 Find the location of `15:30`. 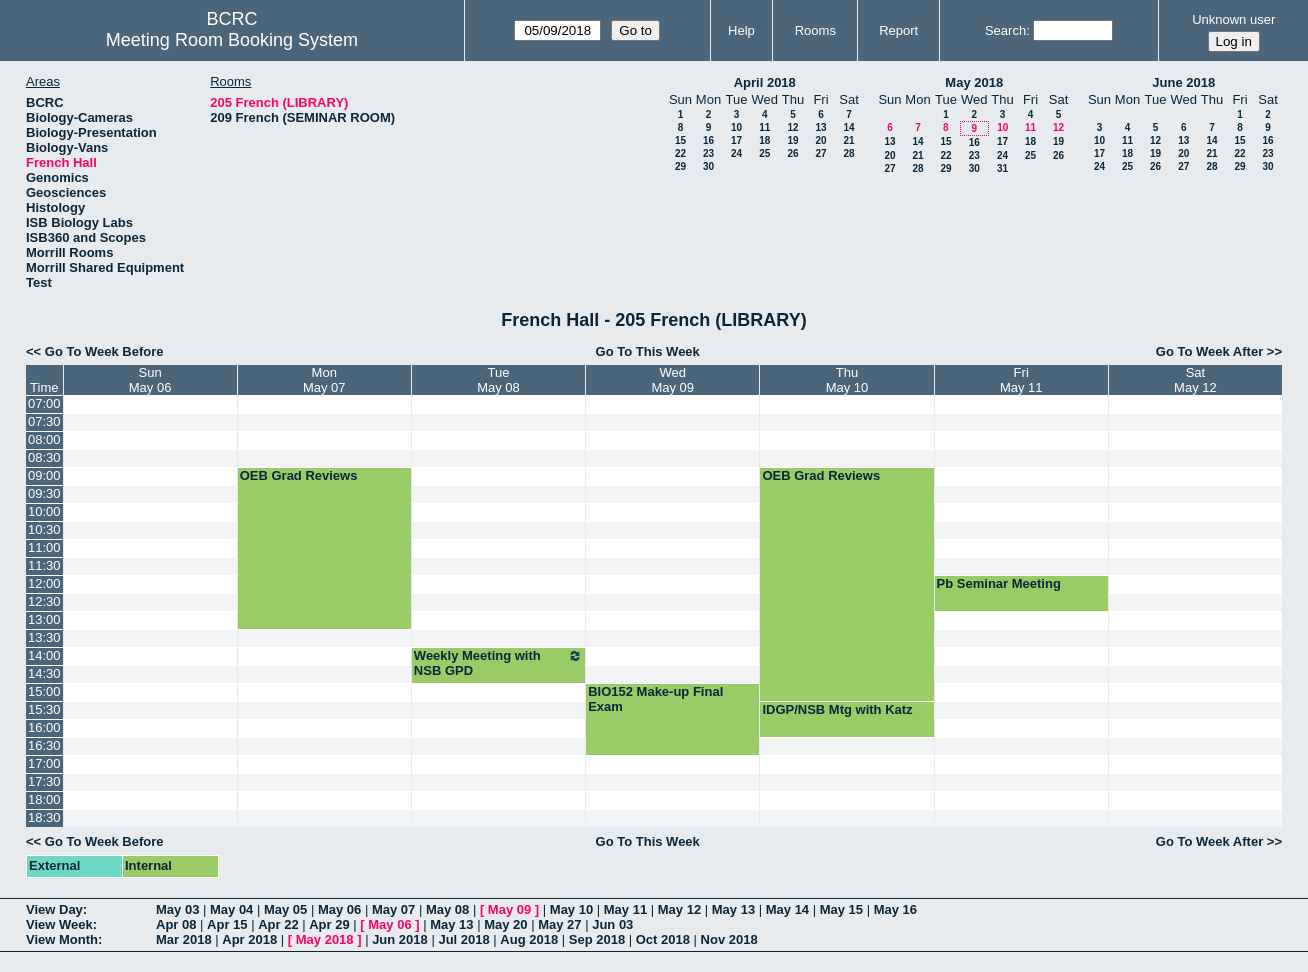

15:30 is located at coordinates (44, 709).